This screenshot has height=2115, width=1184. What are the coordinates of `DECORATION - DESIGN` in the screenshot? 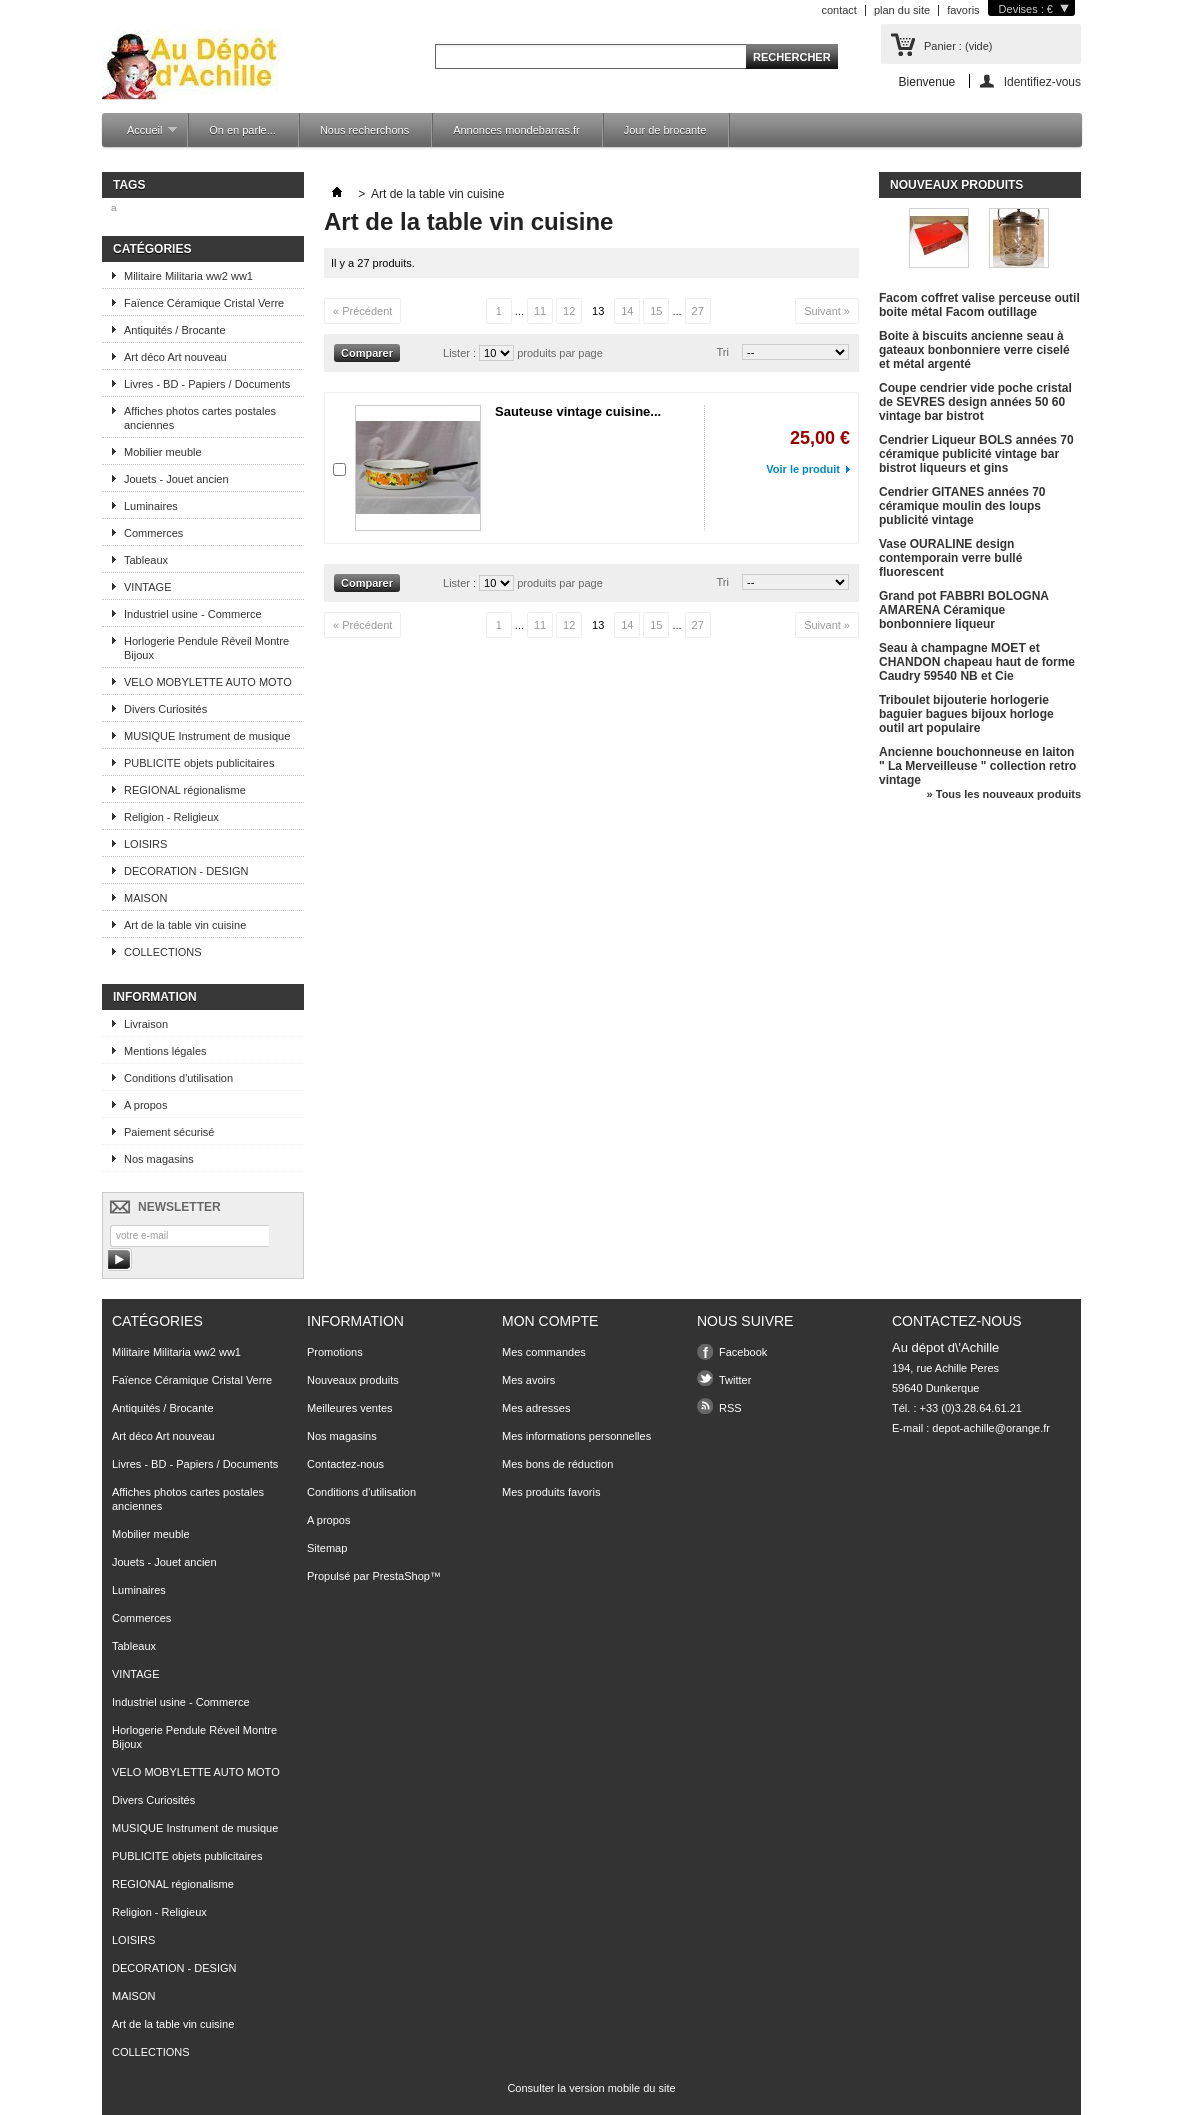 It's located at (186, 871).